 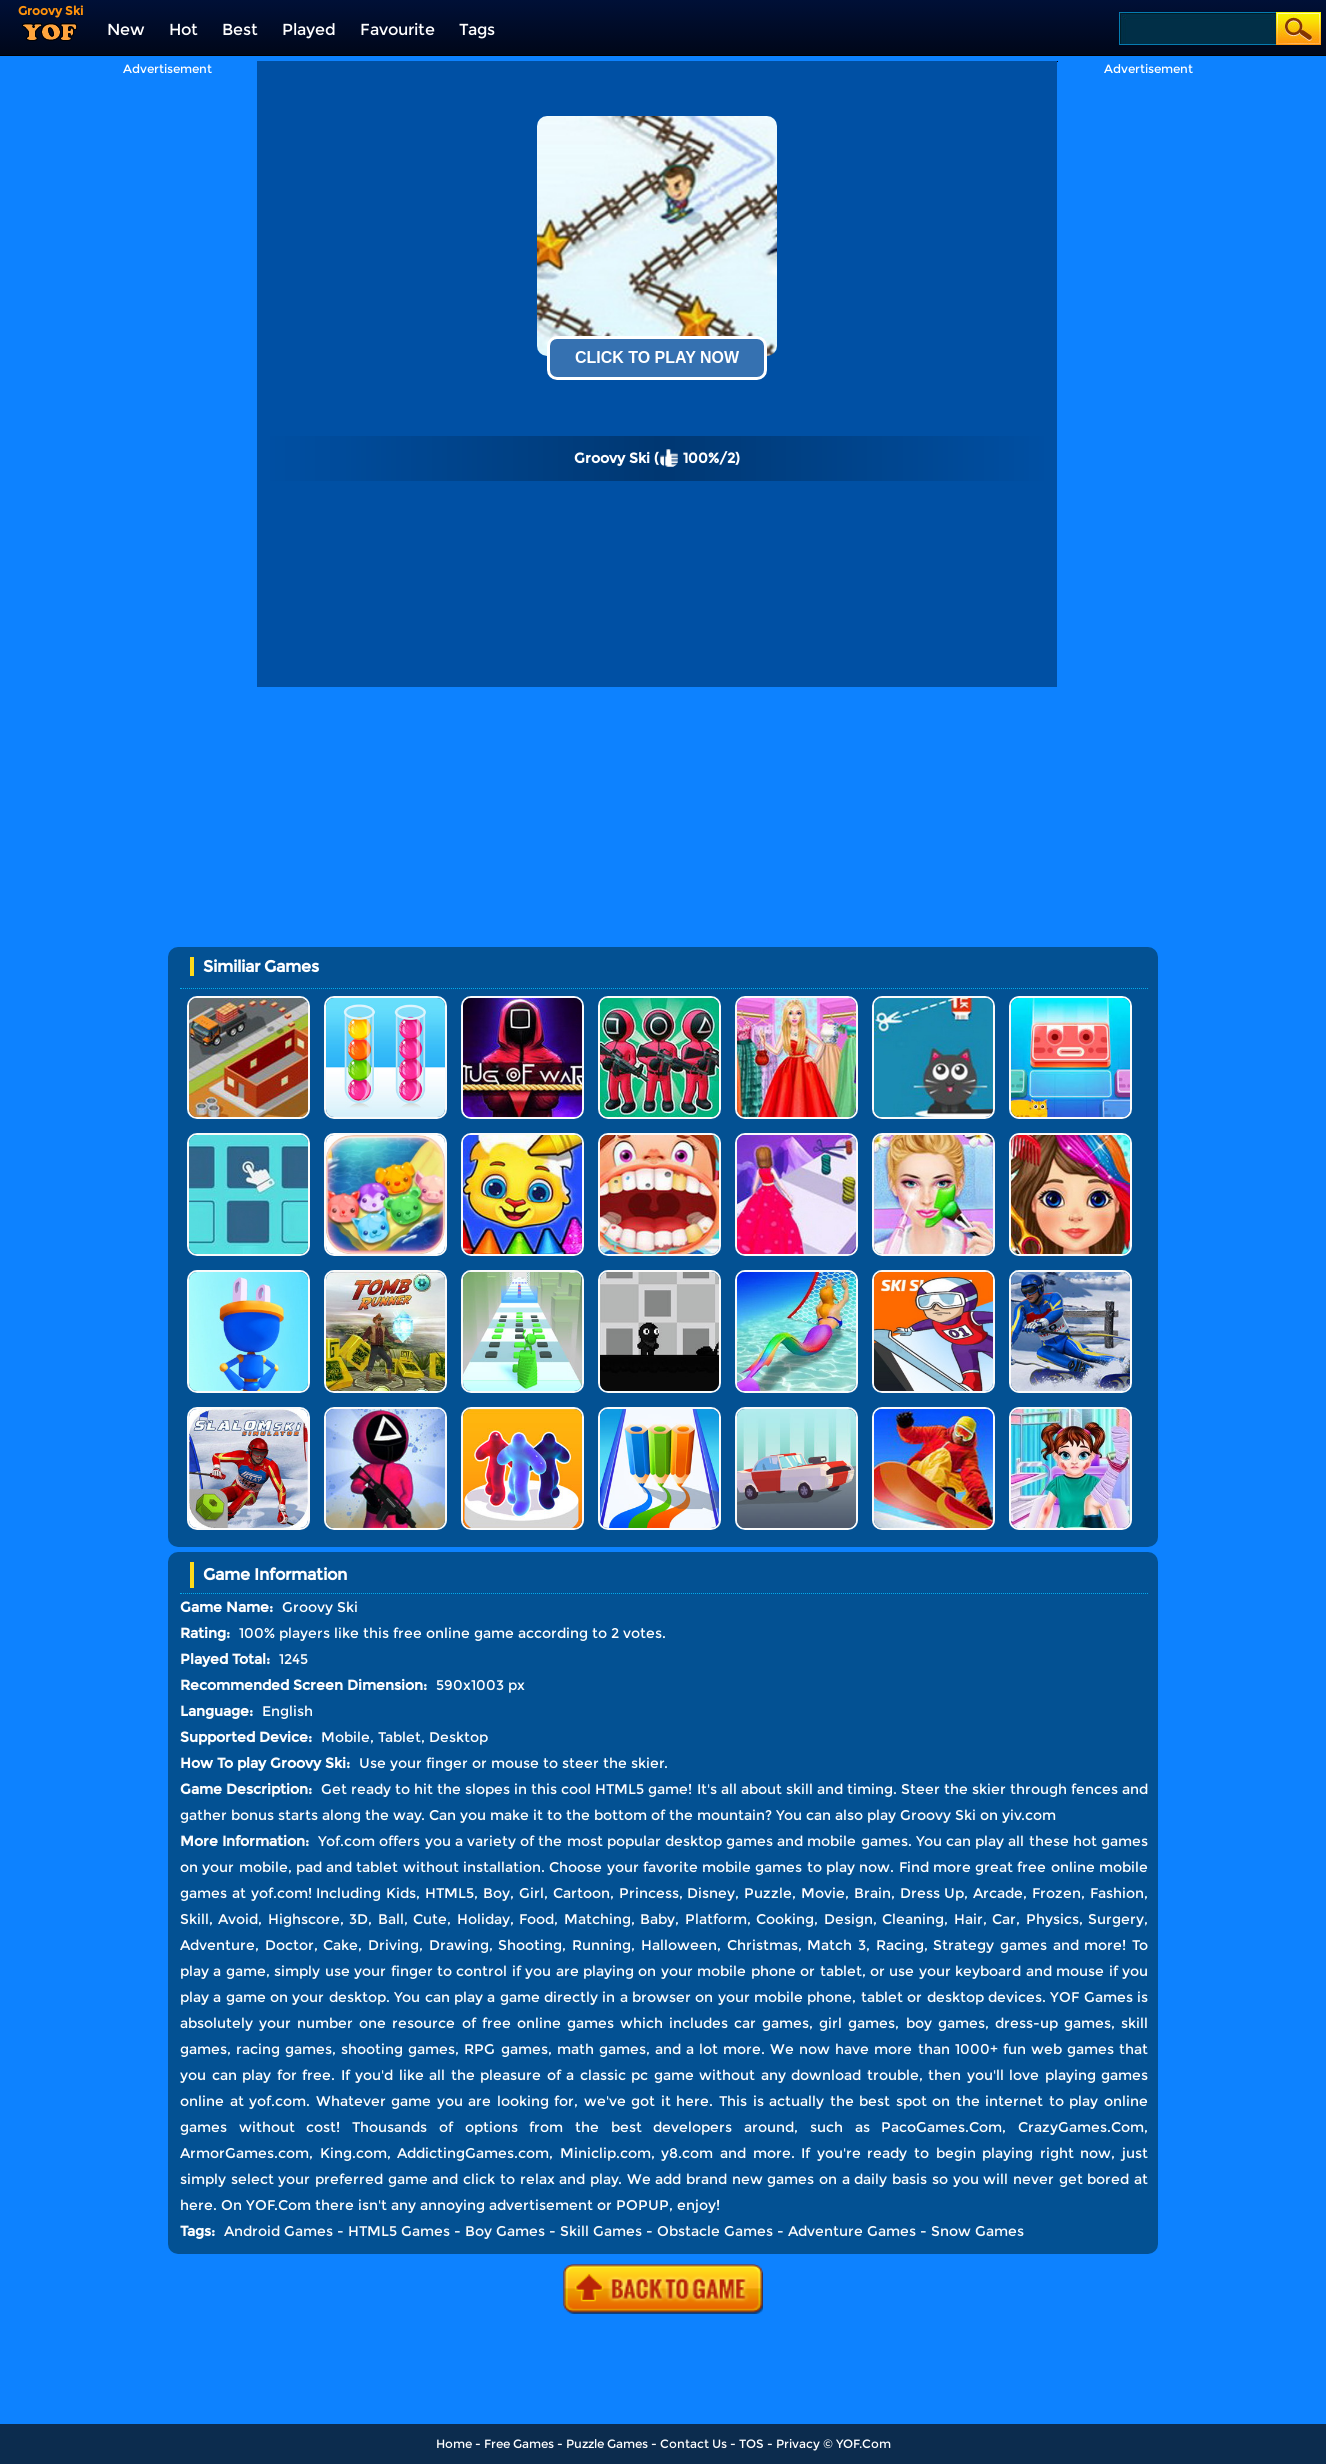 I want to click on More Information, so click(x=242, y=1841).